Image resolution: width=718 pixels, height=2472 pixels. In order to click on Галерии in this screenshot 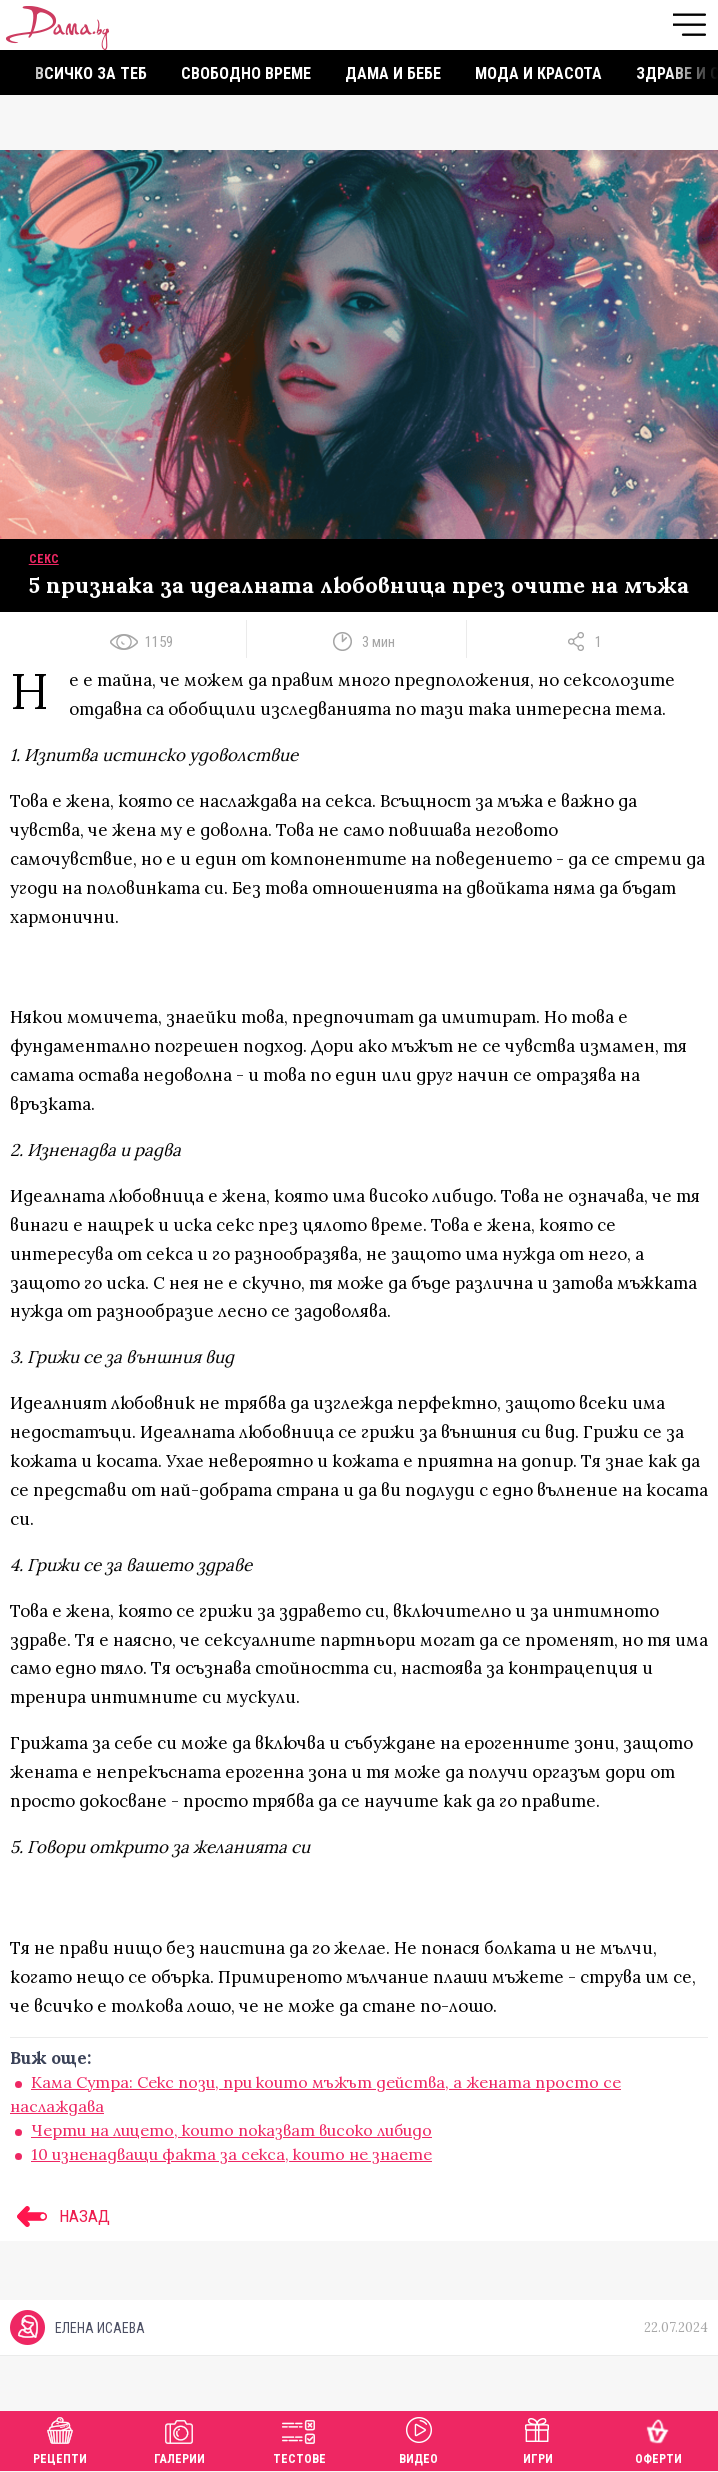, I will do `click(179, 2438)`.